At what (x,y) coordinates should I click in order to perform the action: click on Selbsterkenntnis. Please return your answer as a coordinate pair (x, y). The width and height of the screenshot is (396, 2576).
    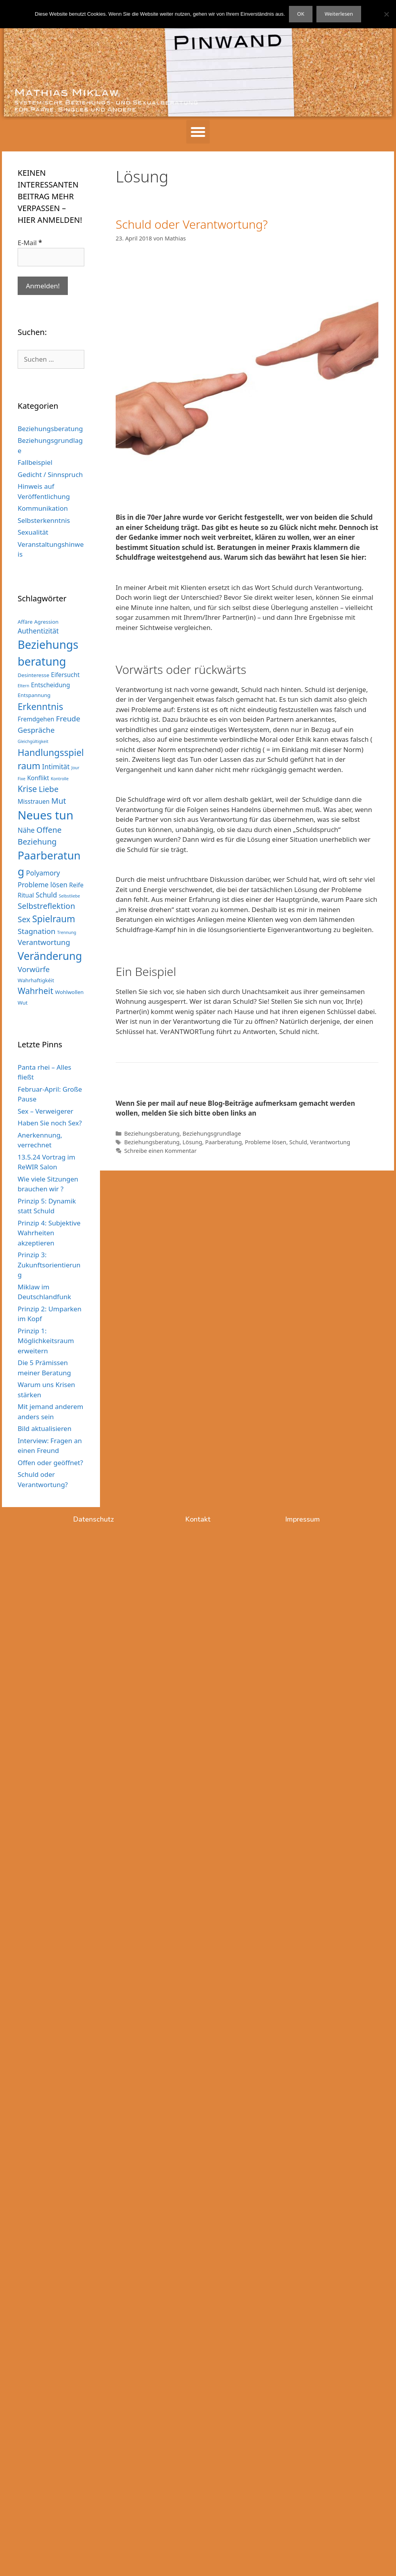
    Looking at the image, I should click on (44, 520).